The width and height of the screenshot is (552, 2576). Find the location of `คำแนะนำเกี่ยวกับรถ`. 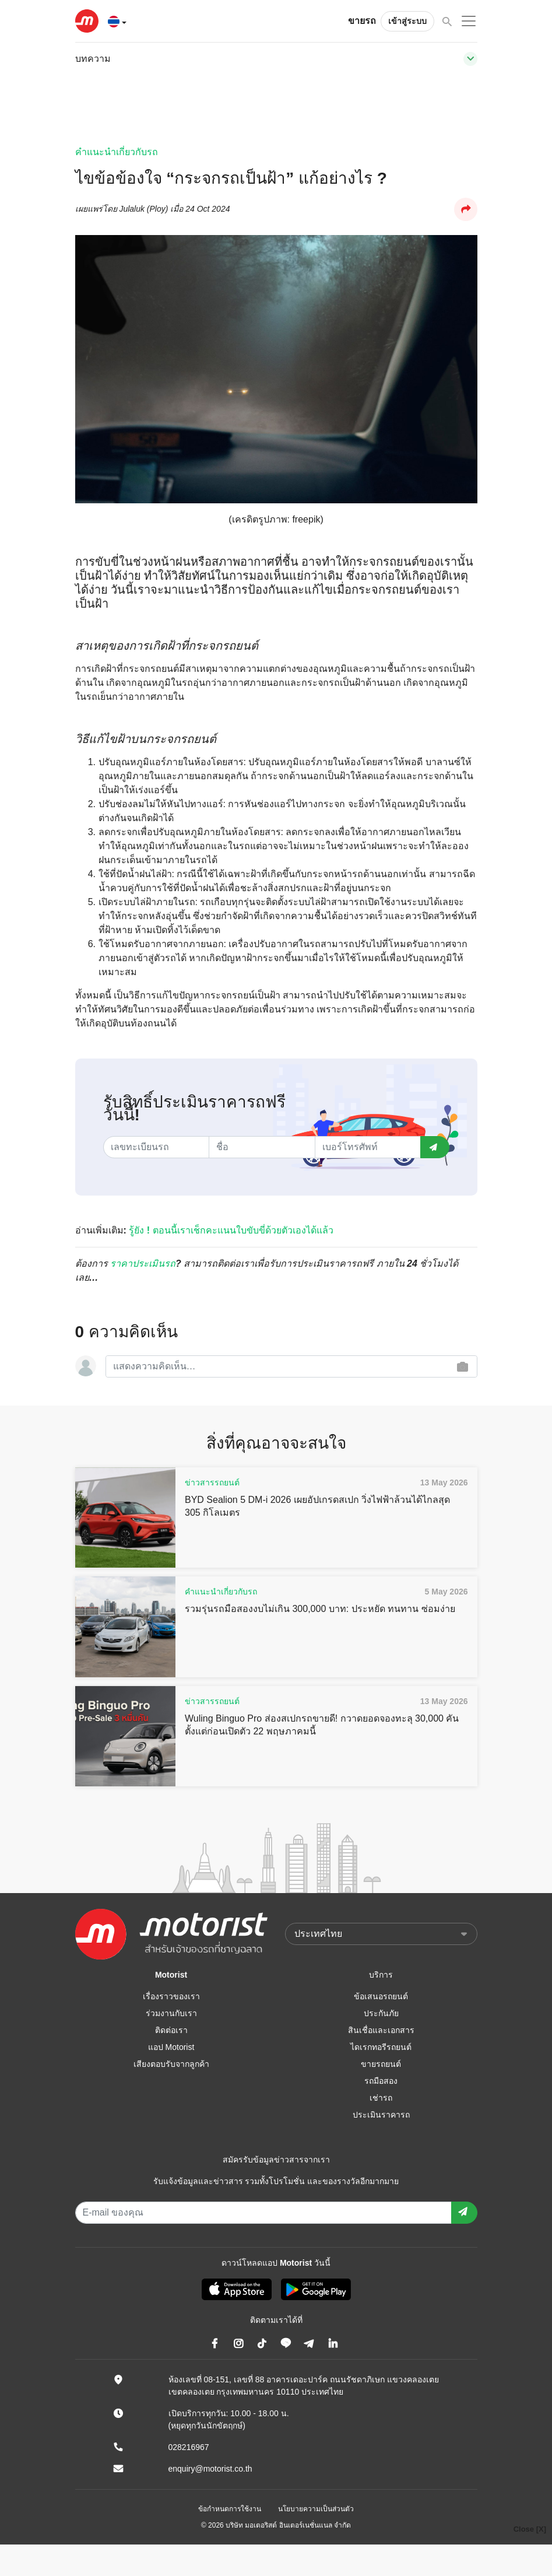

คำแนะนำเกี่ยวกับรถ is located at coordinates (116, 152).